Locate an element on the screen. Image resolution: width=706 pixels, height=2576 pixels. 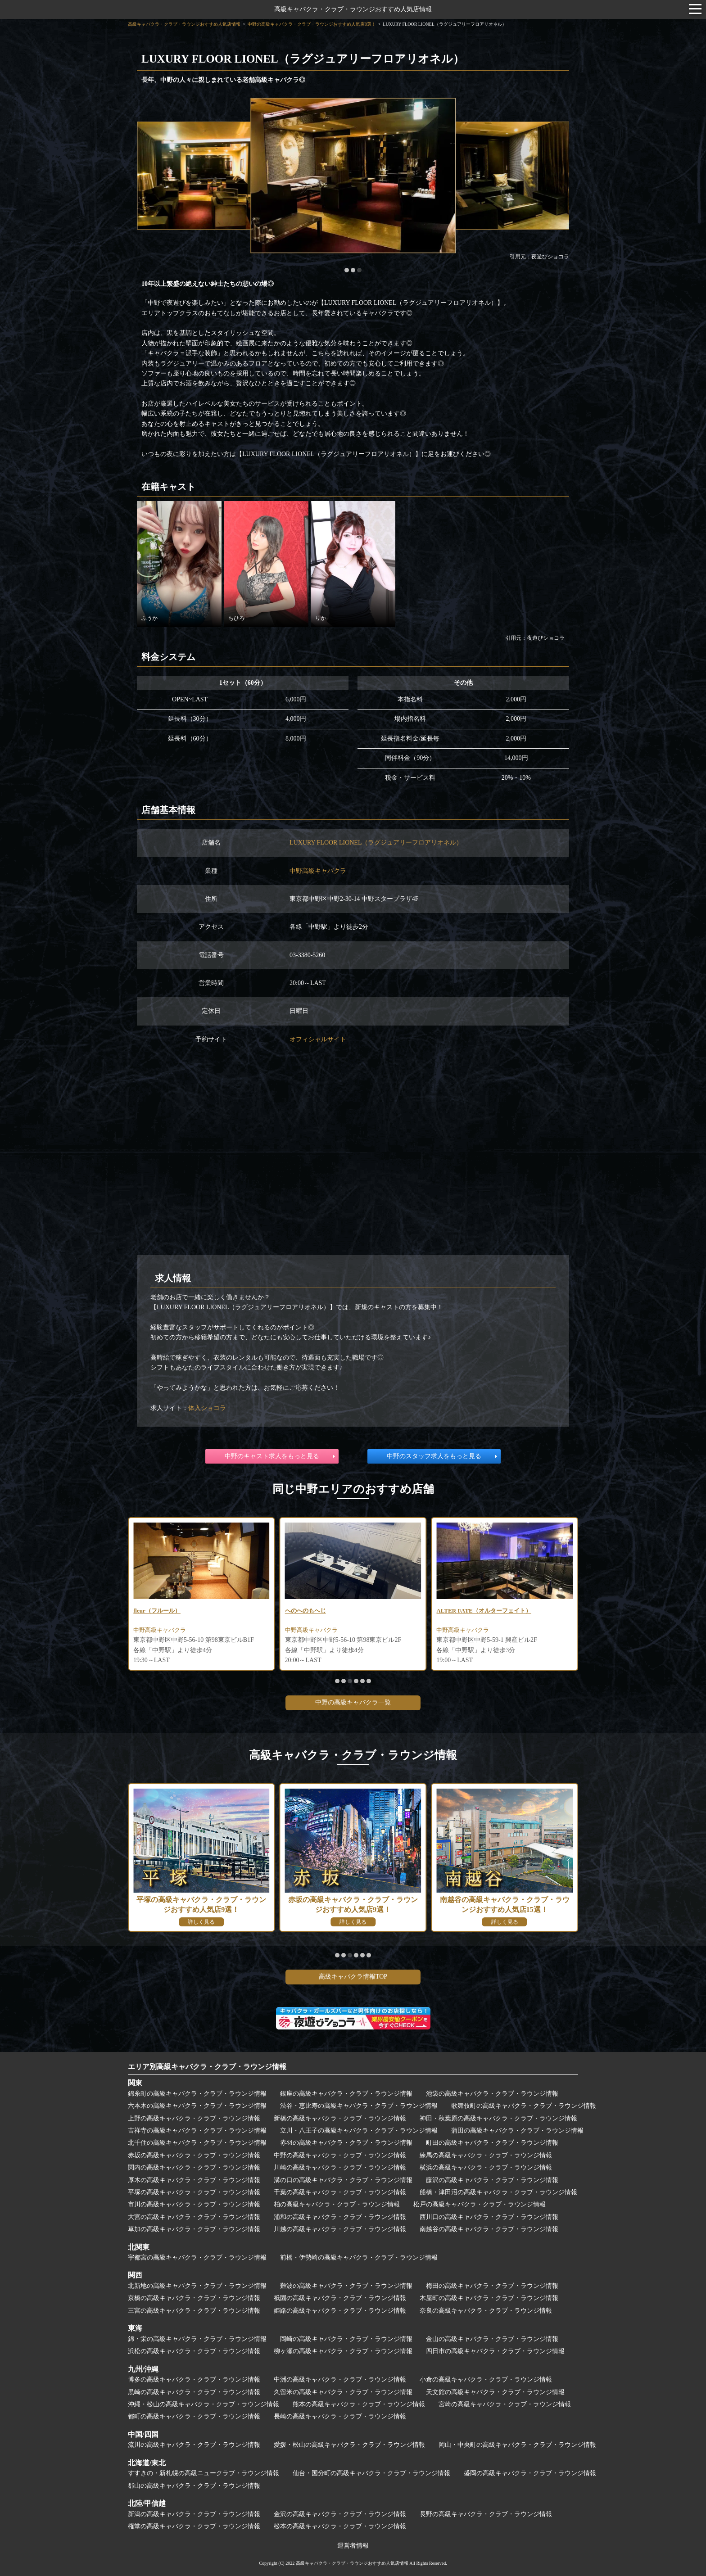
運営者情報 is located at coordinates (353, 2545).